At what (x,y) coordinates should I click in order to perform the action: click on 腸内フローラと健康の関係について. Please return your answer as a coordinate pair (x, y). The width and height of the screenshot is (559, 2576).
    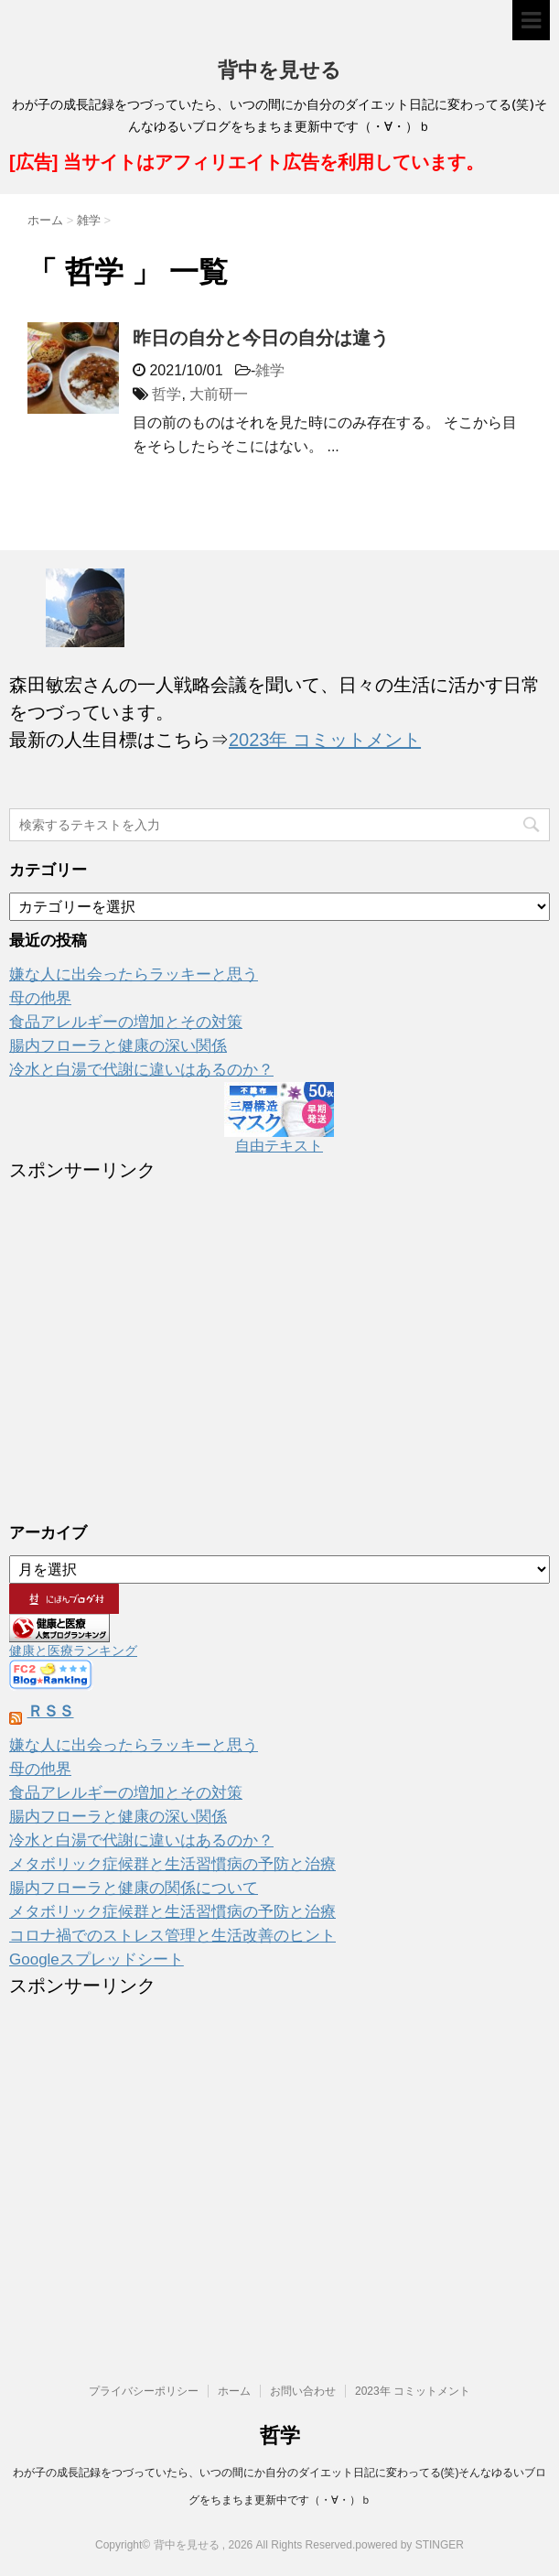
    Looking at the image, I should click on (133, 1888).